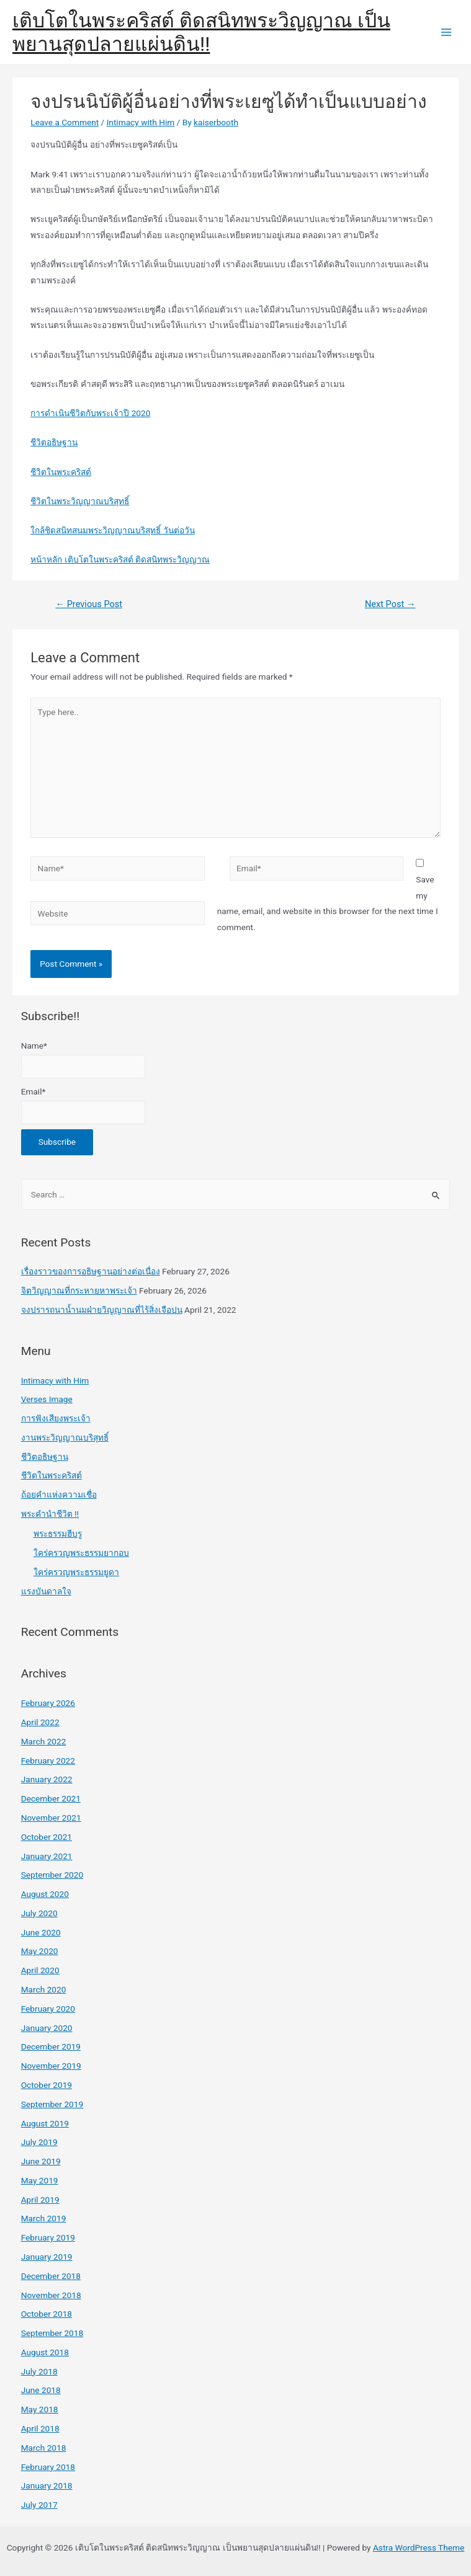  I want to click on March 2019, so click(43, 2218).